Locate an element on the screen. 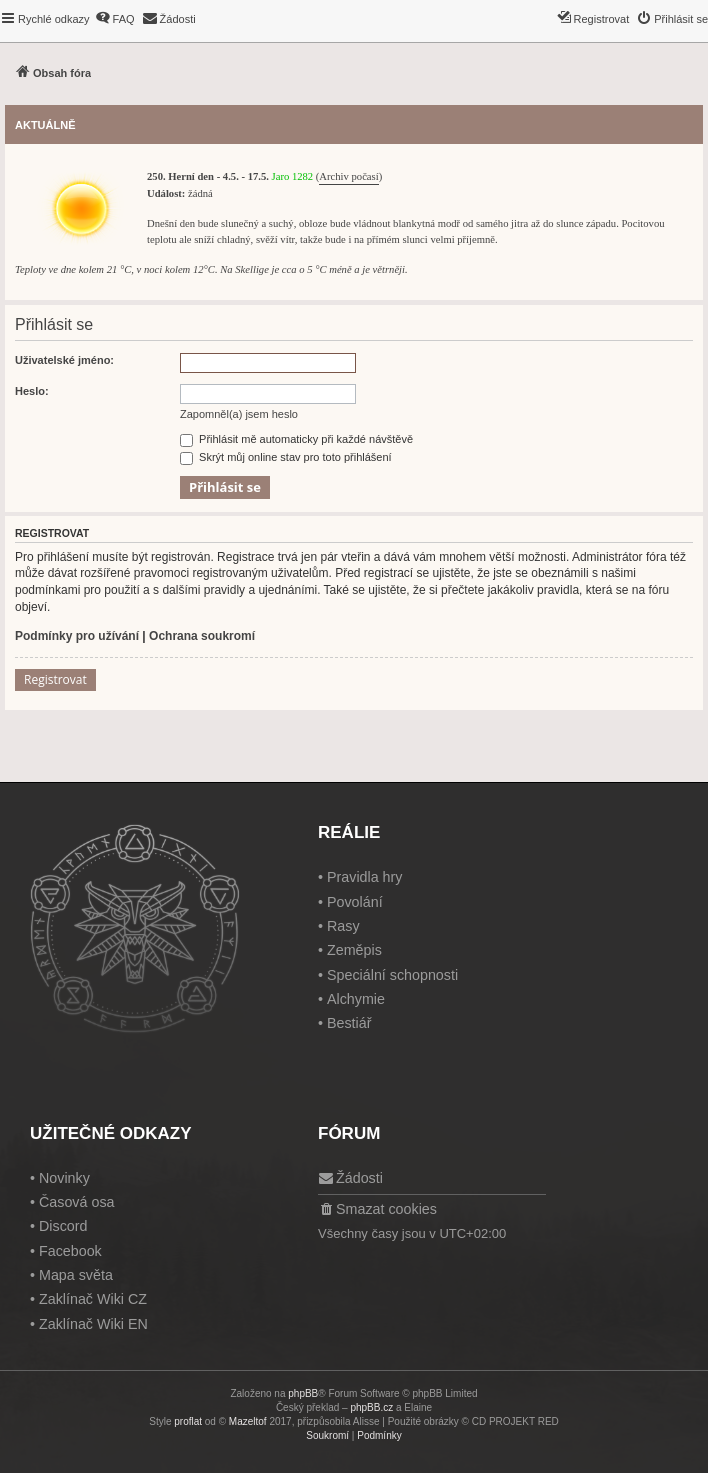 The height and width of the screenshot is (1473, 708). Discord is located at coordinates (63, 1226).